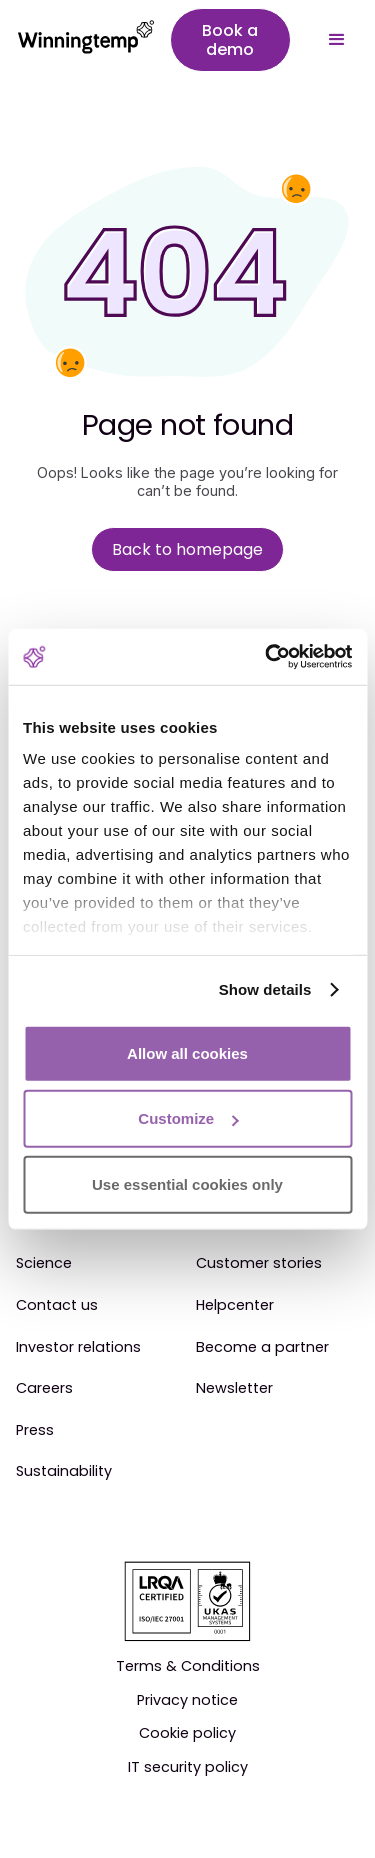 The image size is (375, 1858). I want to click on Sustainability, so click(64, 1472).